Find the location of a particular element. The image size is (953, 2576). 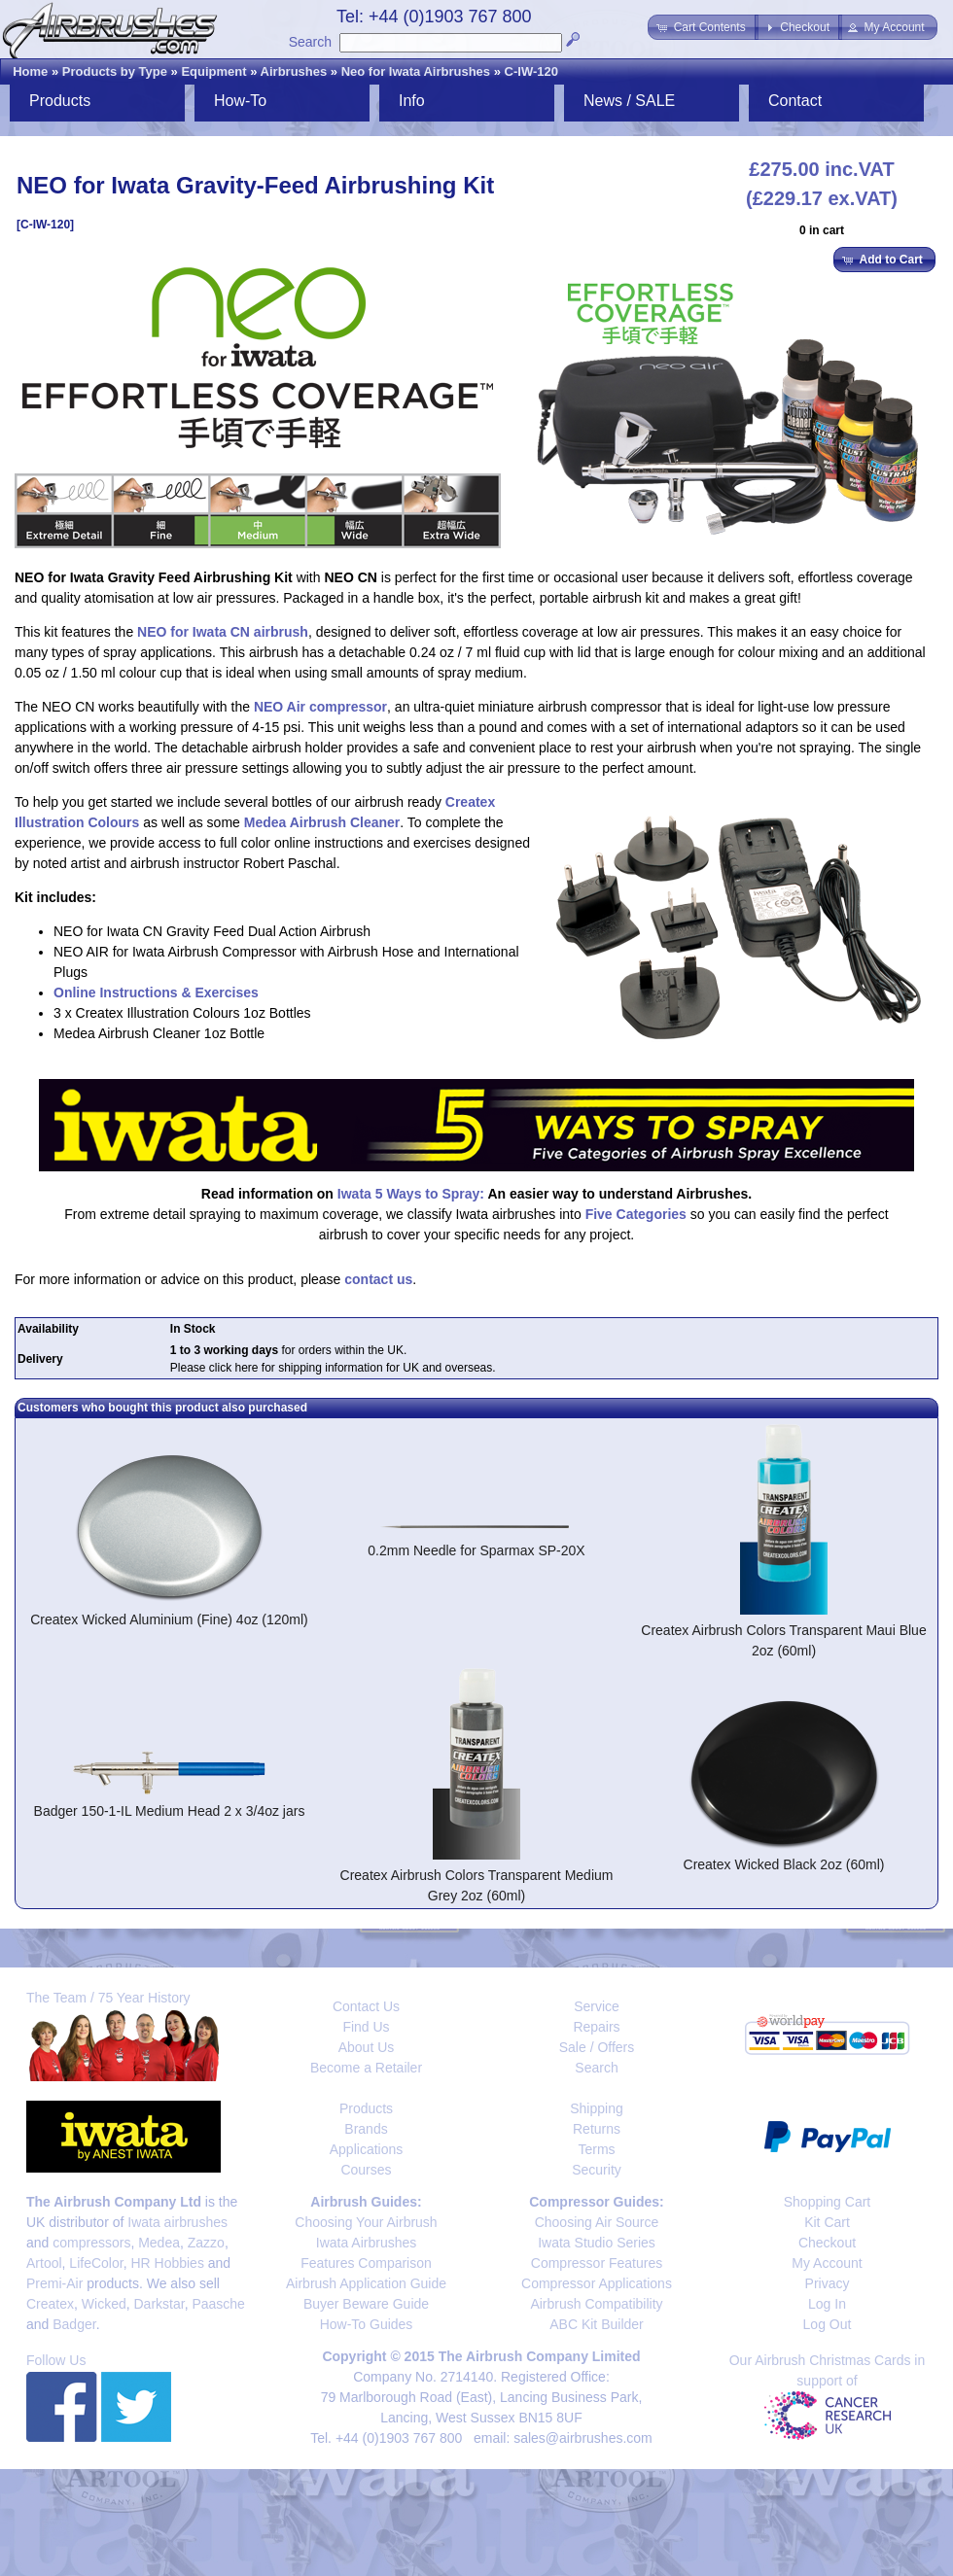

Products by Type is located at coordinates (114, 71).